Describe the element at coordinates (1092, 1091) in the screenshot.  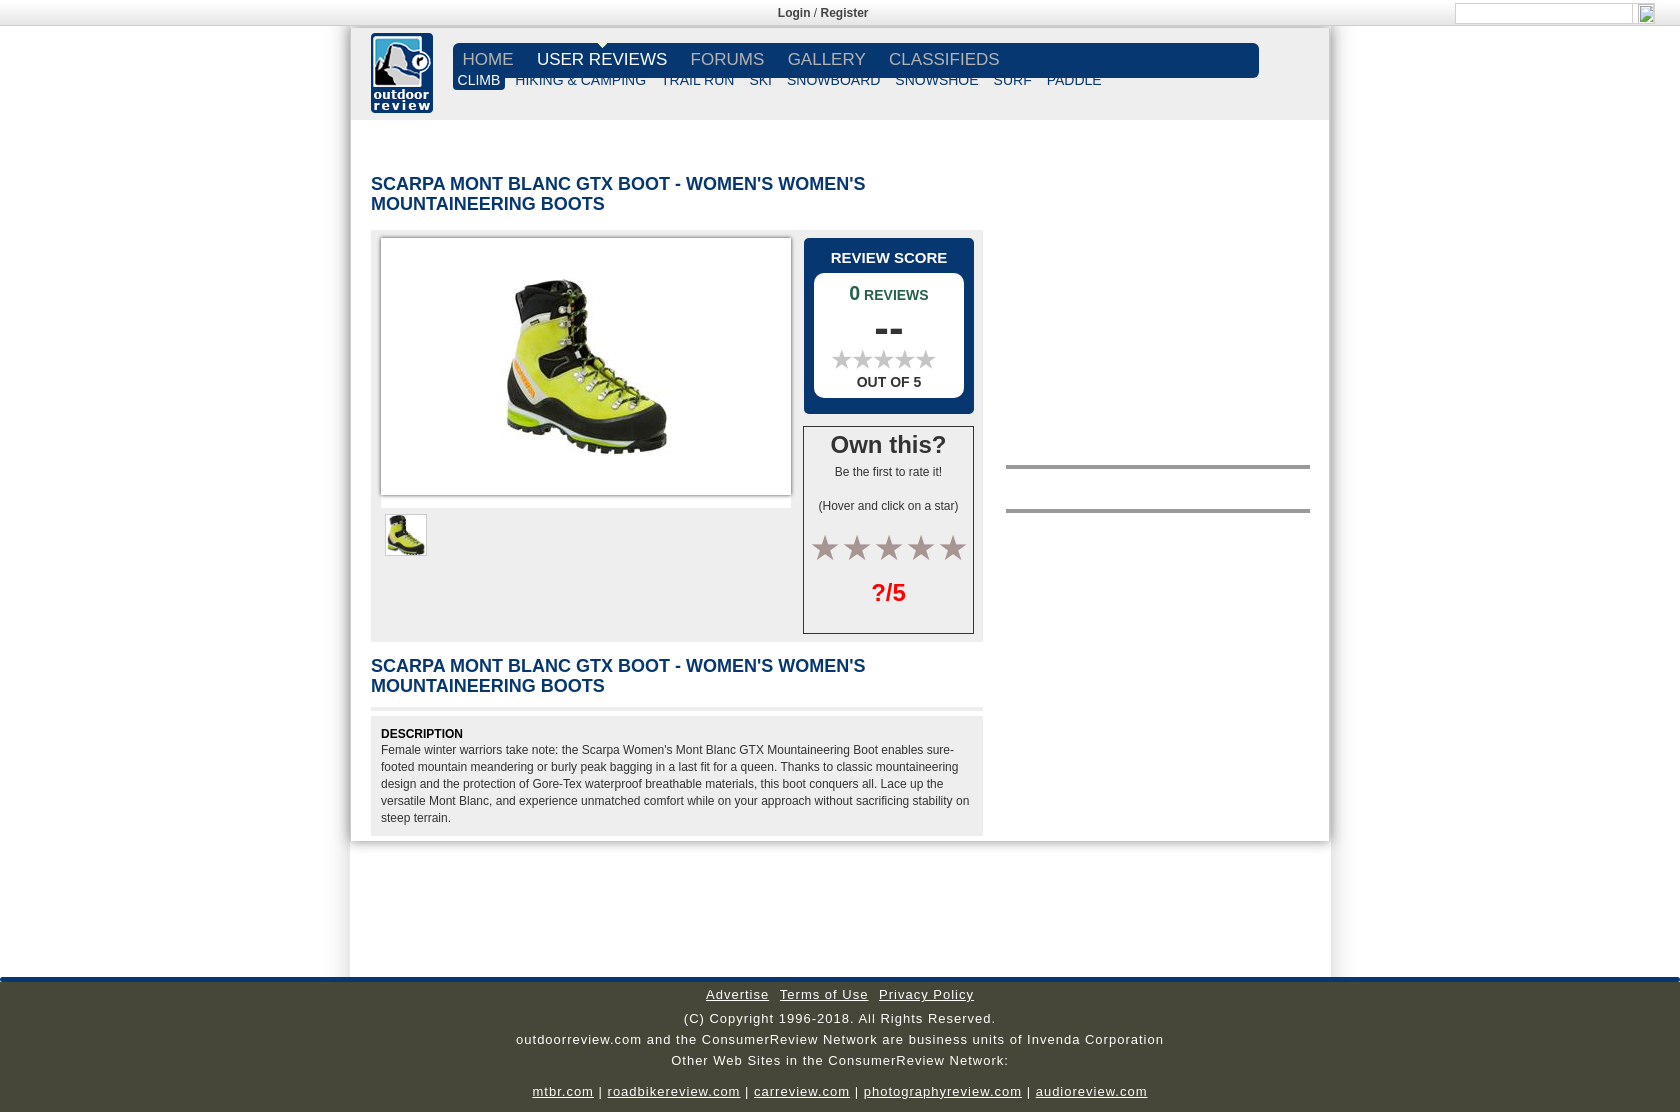
I see `audioreview.com` at that location.